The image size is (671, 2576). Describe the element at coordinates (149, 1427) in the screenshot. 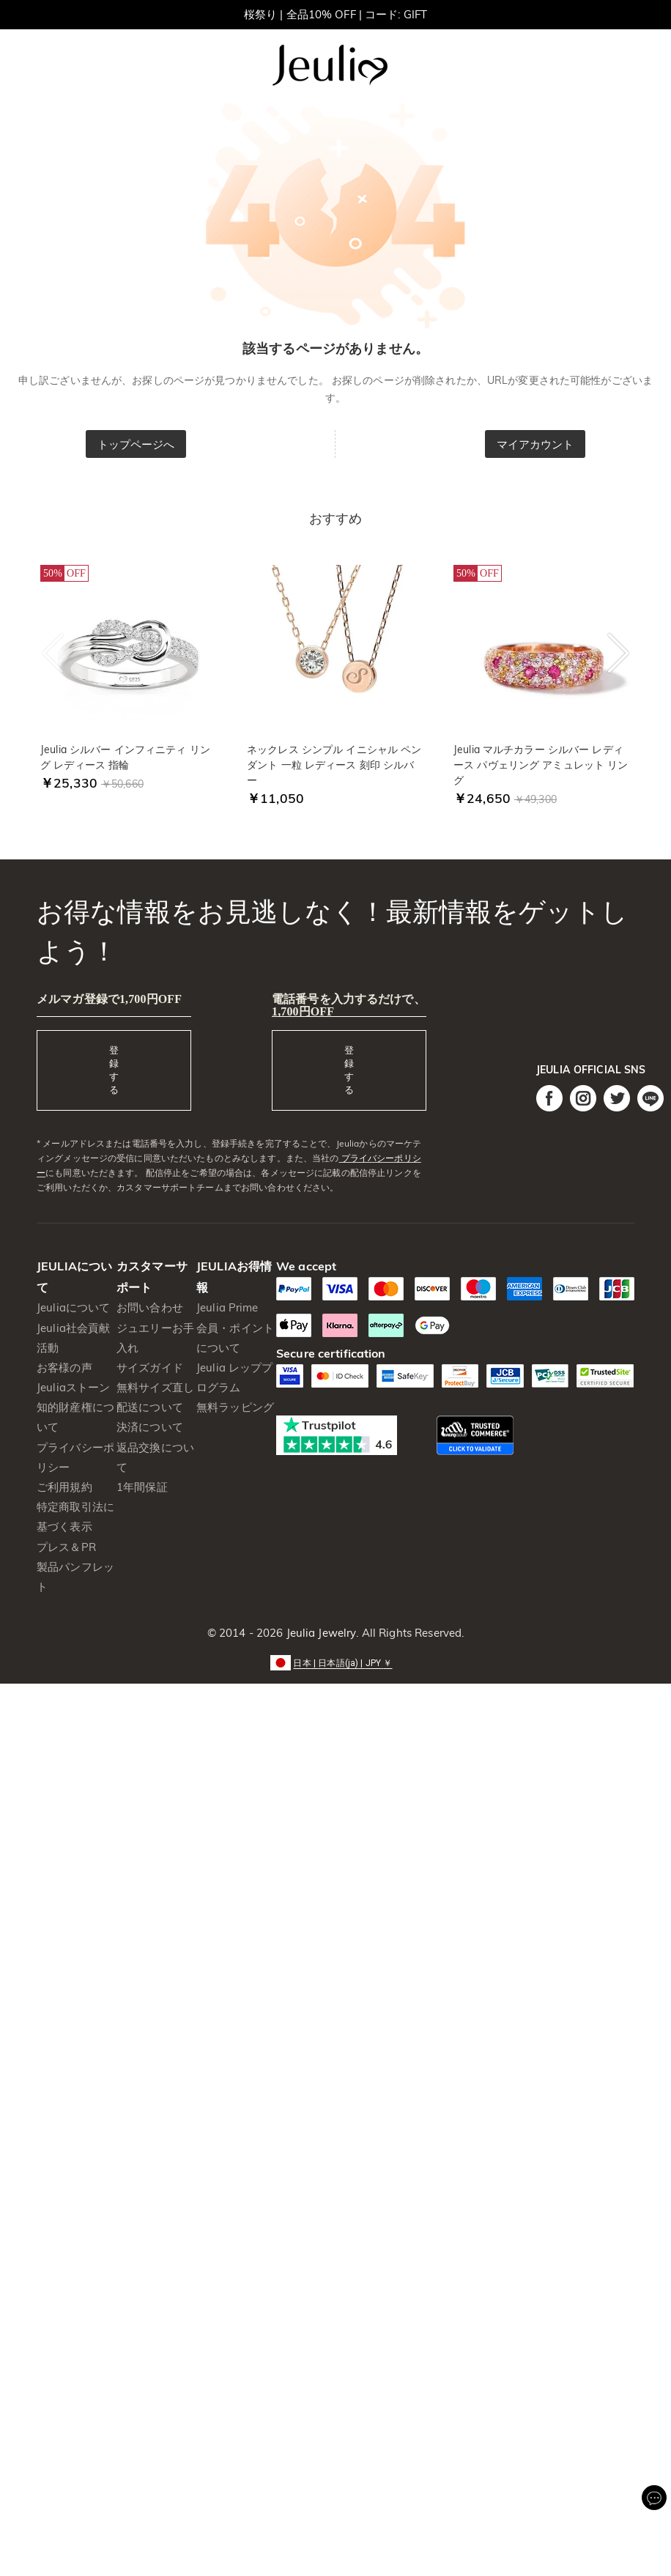

I see `決済について` at that location.